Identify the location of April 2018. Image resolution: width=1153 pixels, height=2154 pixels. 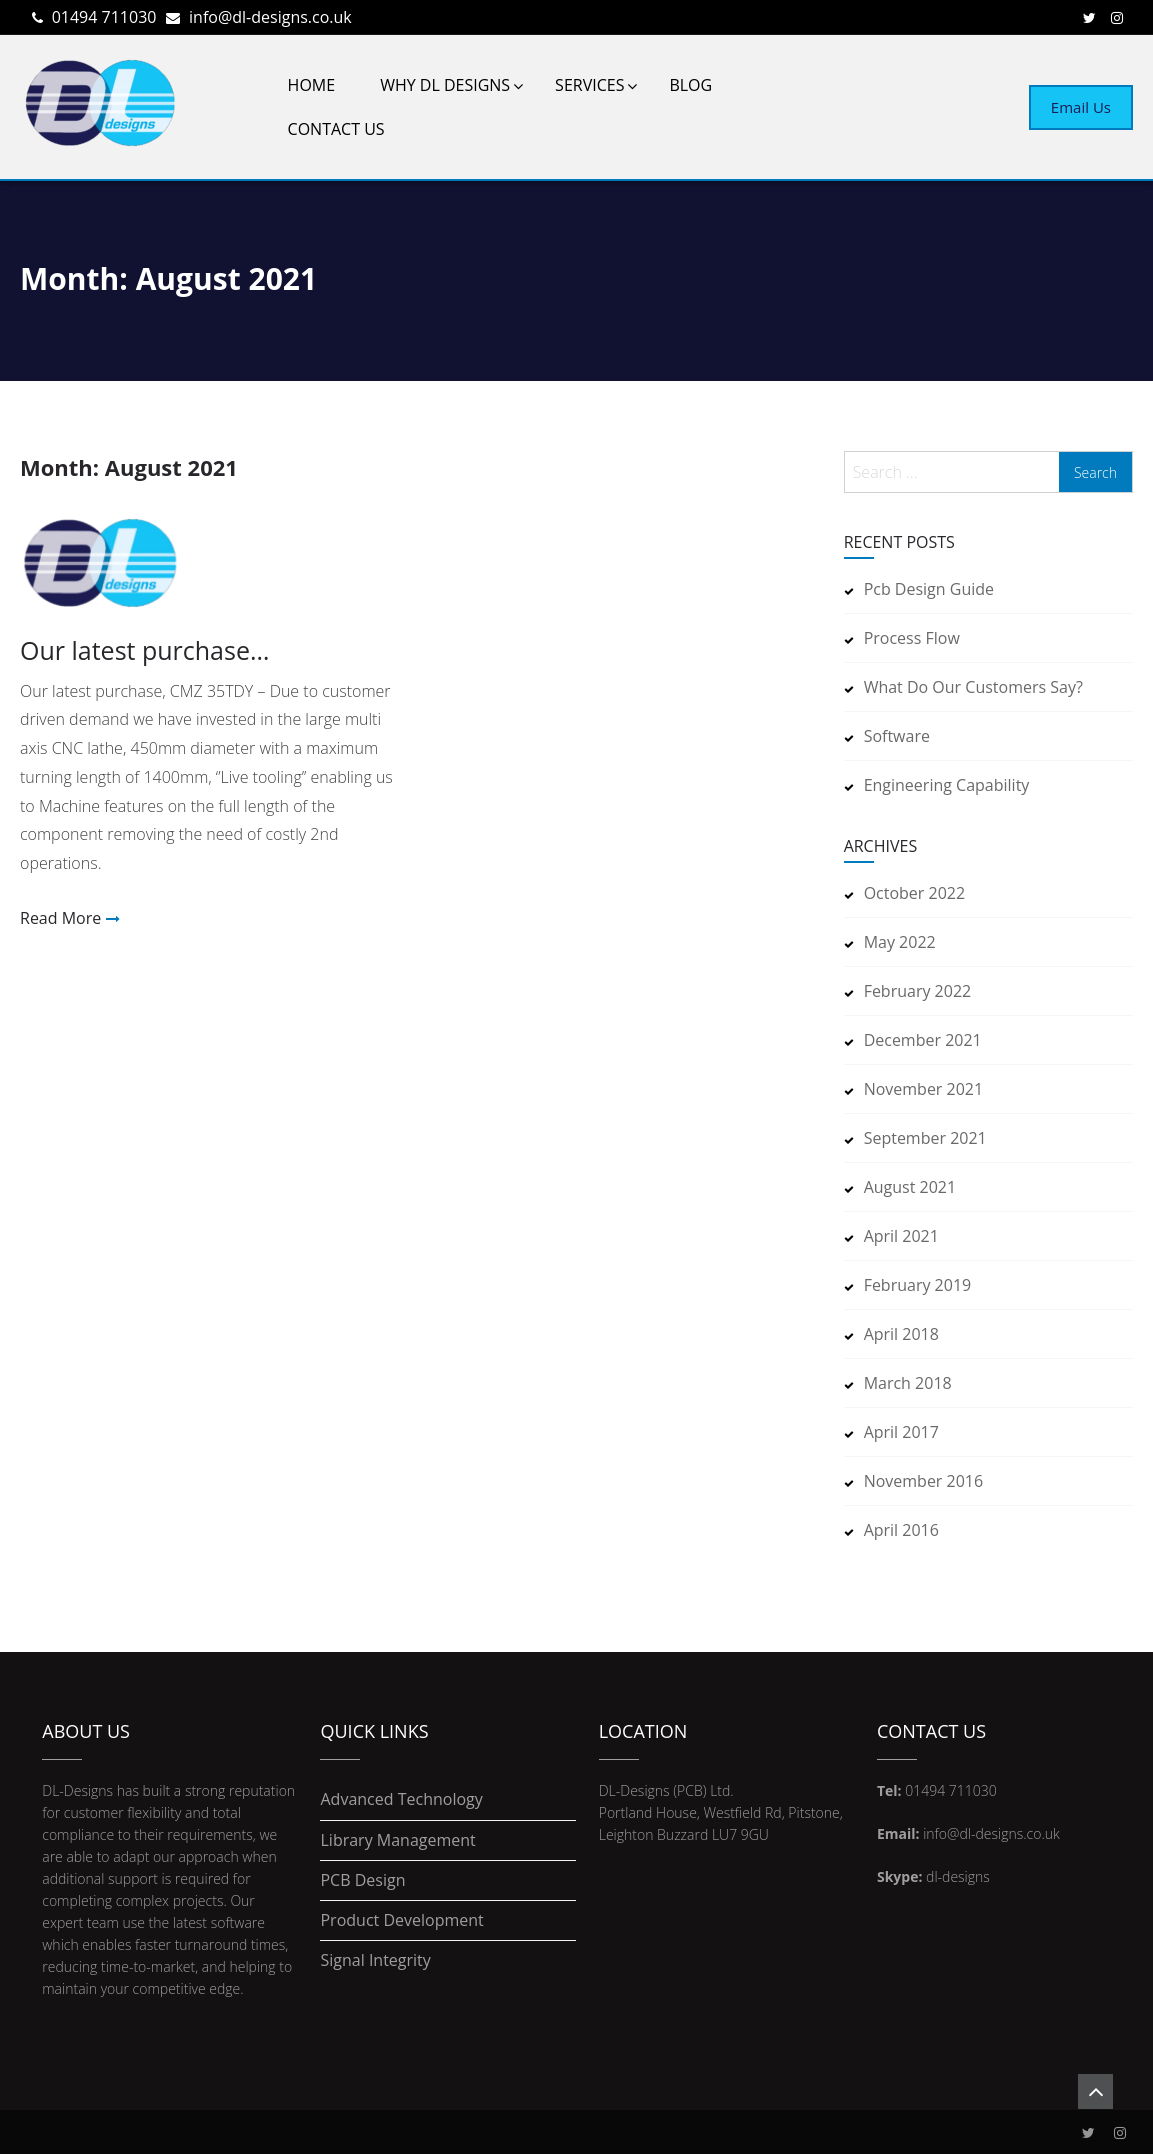
(901, 1334).